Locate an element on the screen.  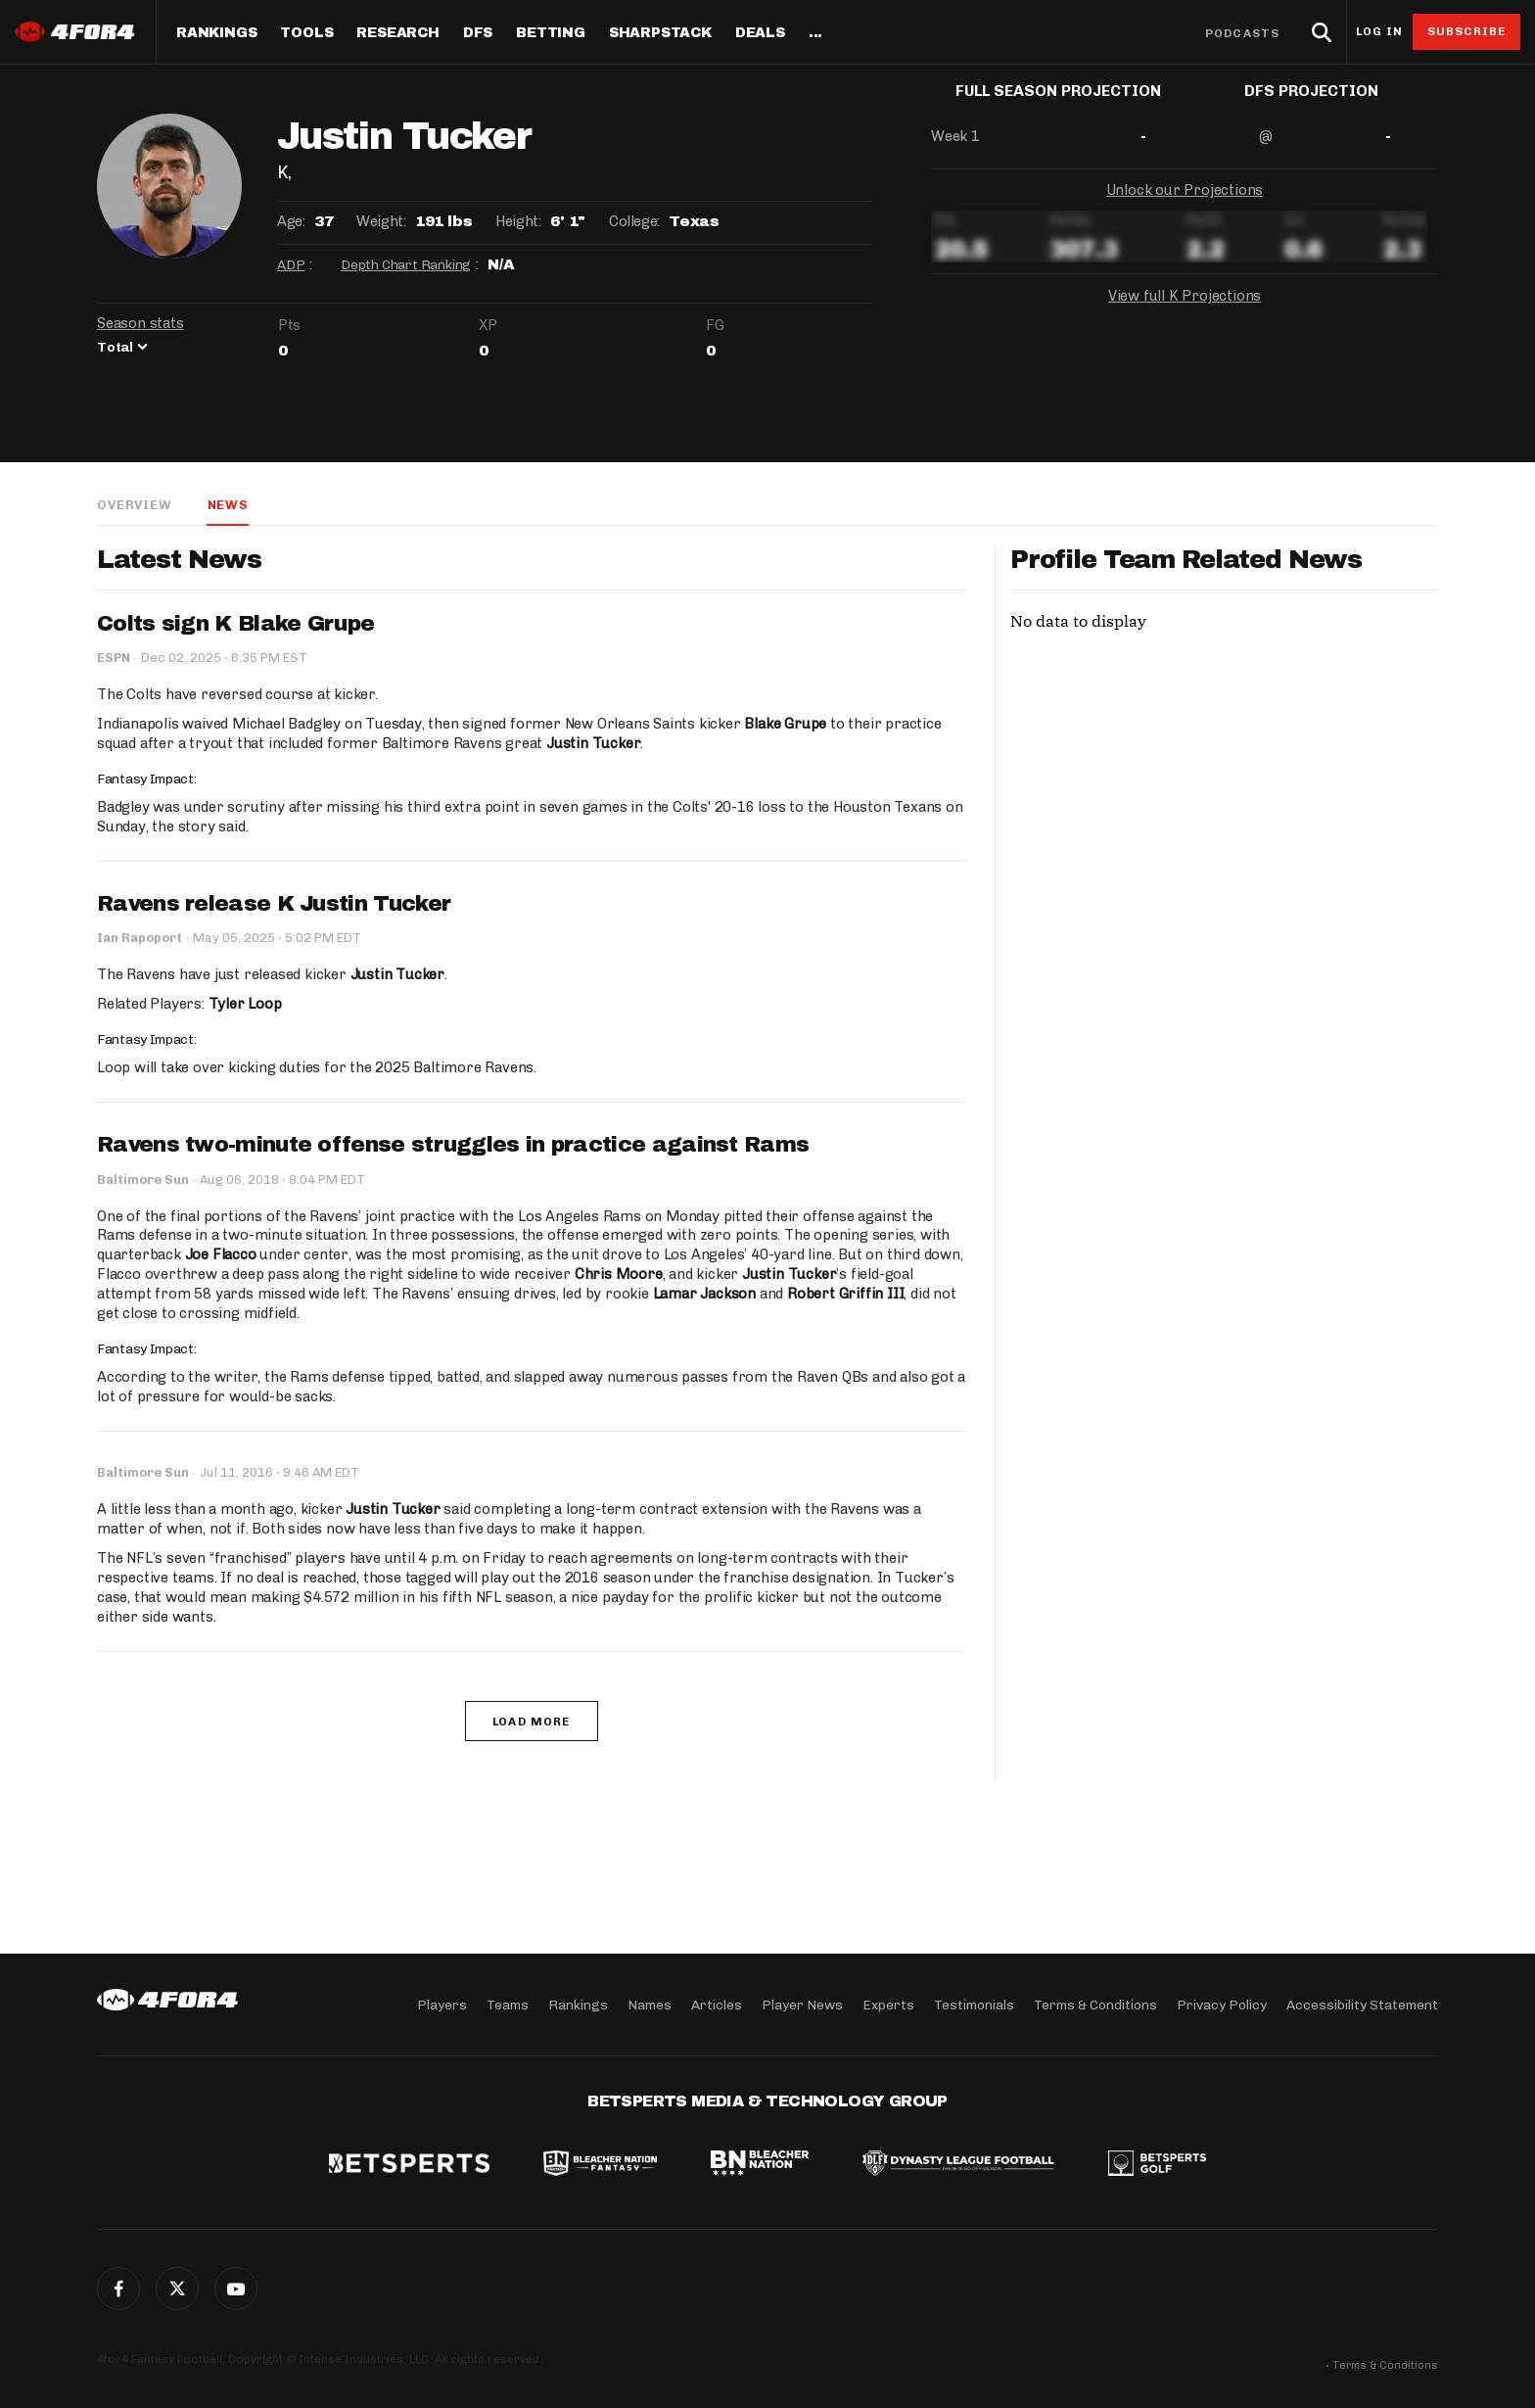
Colts sign K Blake Grupe is located at coordinates (235, 625).